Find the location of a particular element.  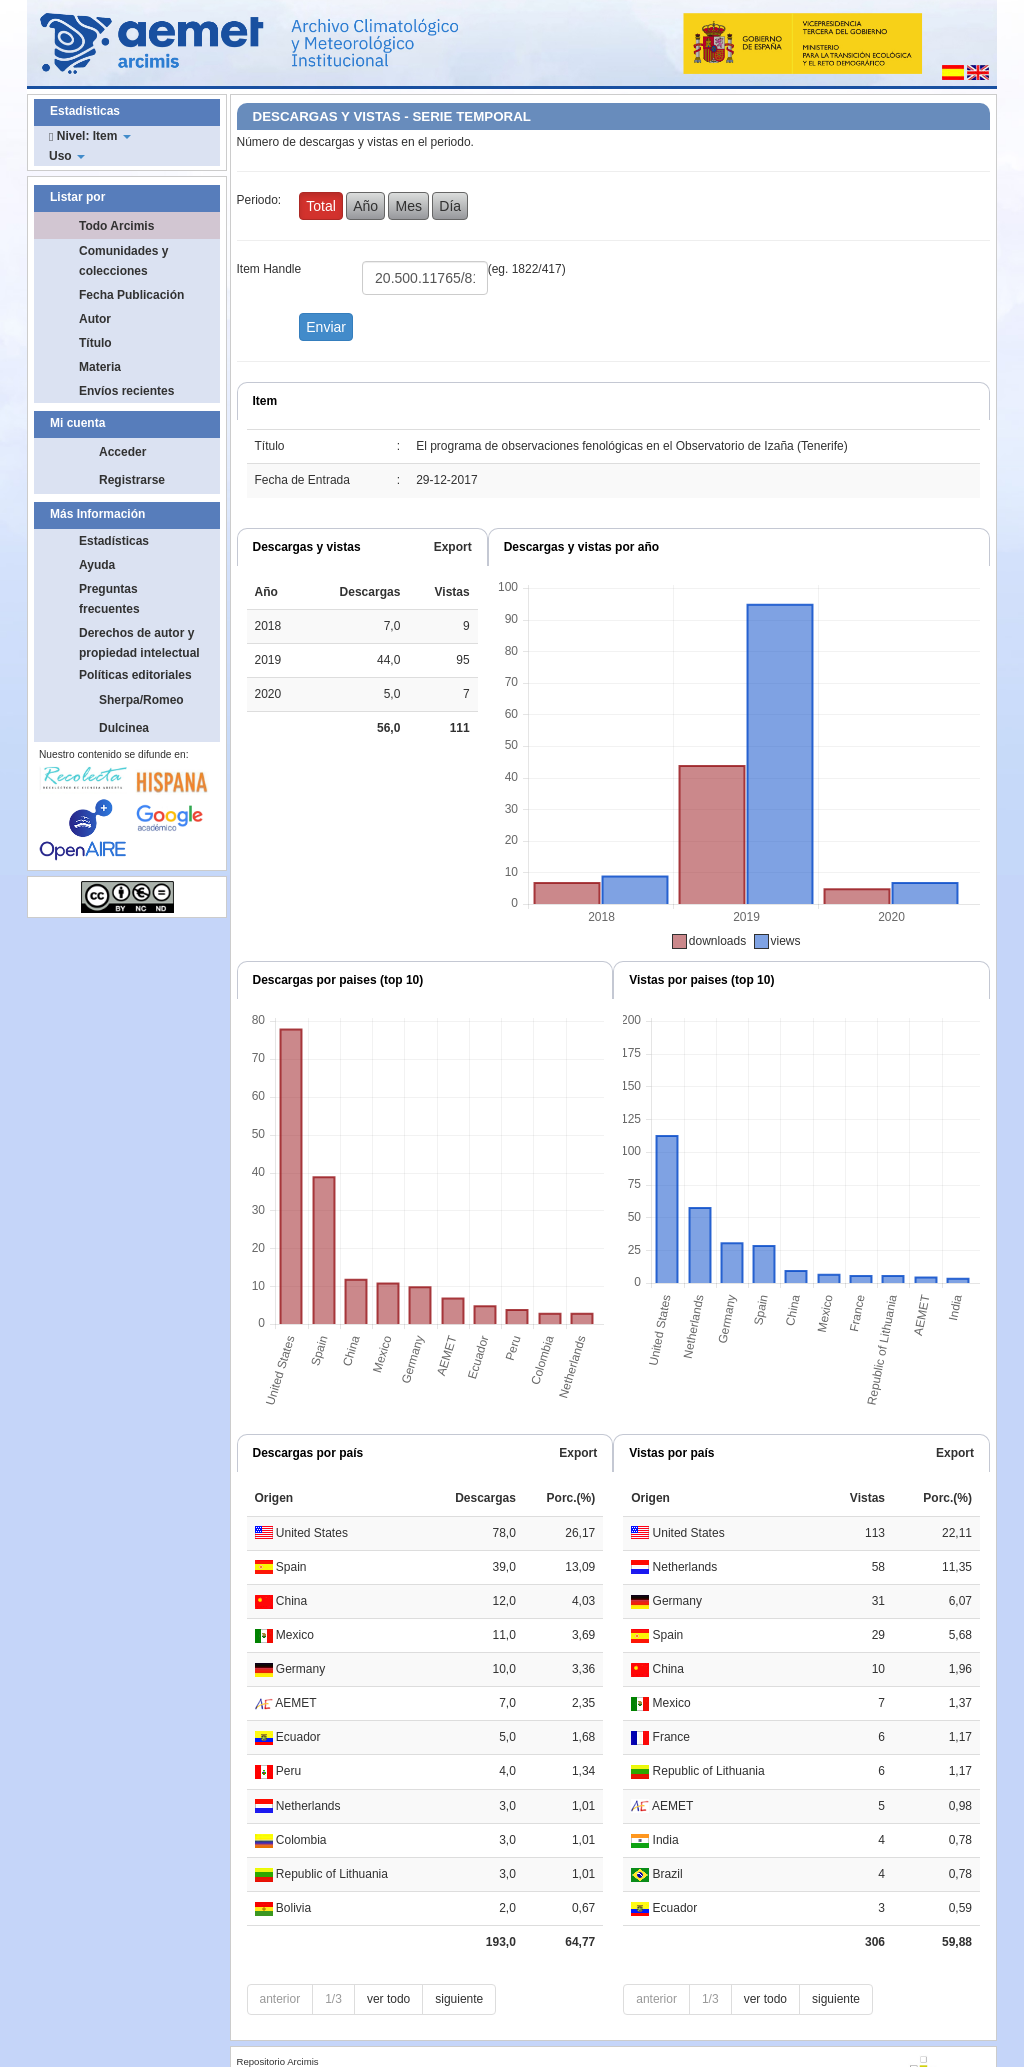

Export is located at coordinates (453, 547).